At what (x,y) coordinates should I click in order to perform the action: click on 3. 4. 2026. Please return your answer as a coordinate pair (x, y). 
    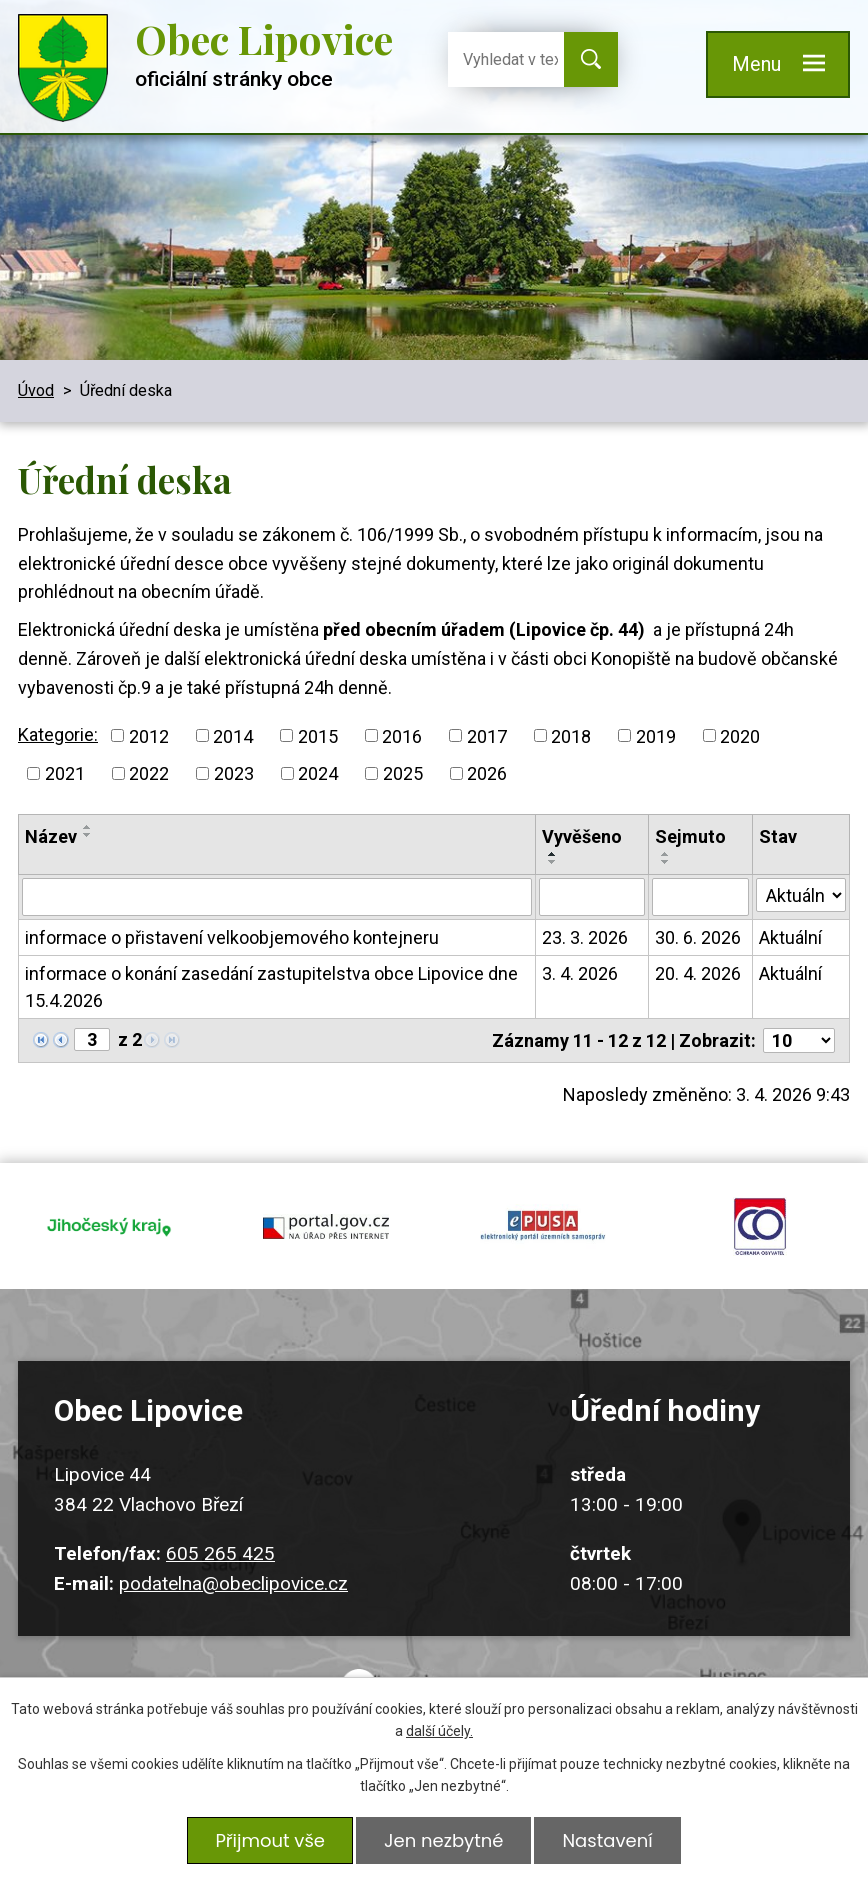
    Looking at the image, I should click on (580, 973).